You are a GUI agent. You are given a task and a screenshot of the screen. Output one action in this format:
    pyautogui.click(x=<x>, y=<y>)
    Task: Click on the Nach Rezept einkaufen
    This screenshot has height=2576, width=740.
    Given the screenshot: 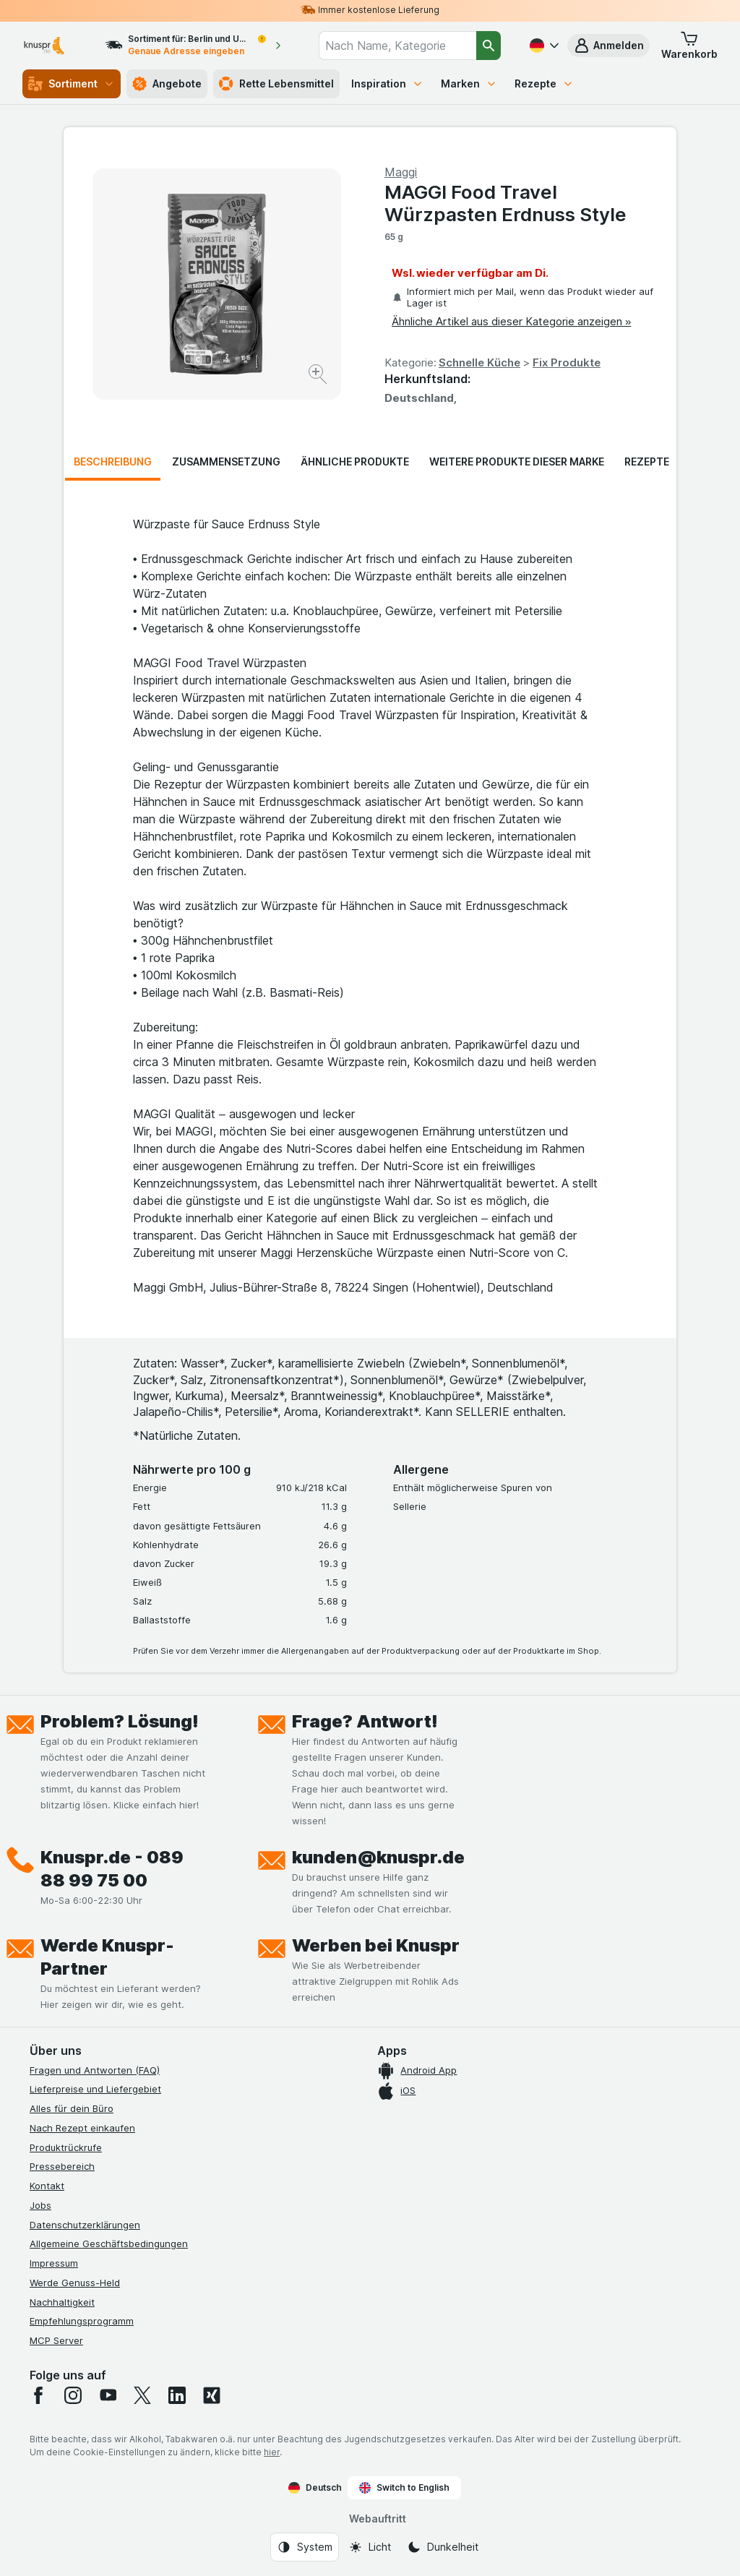 What is the action you would take?
    pyautogui.click(x=82, y=2128)
    